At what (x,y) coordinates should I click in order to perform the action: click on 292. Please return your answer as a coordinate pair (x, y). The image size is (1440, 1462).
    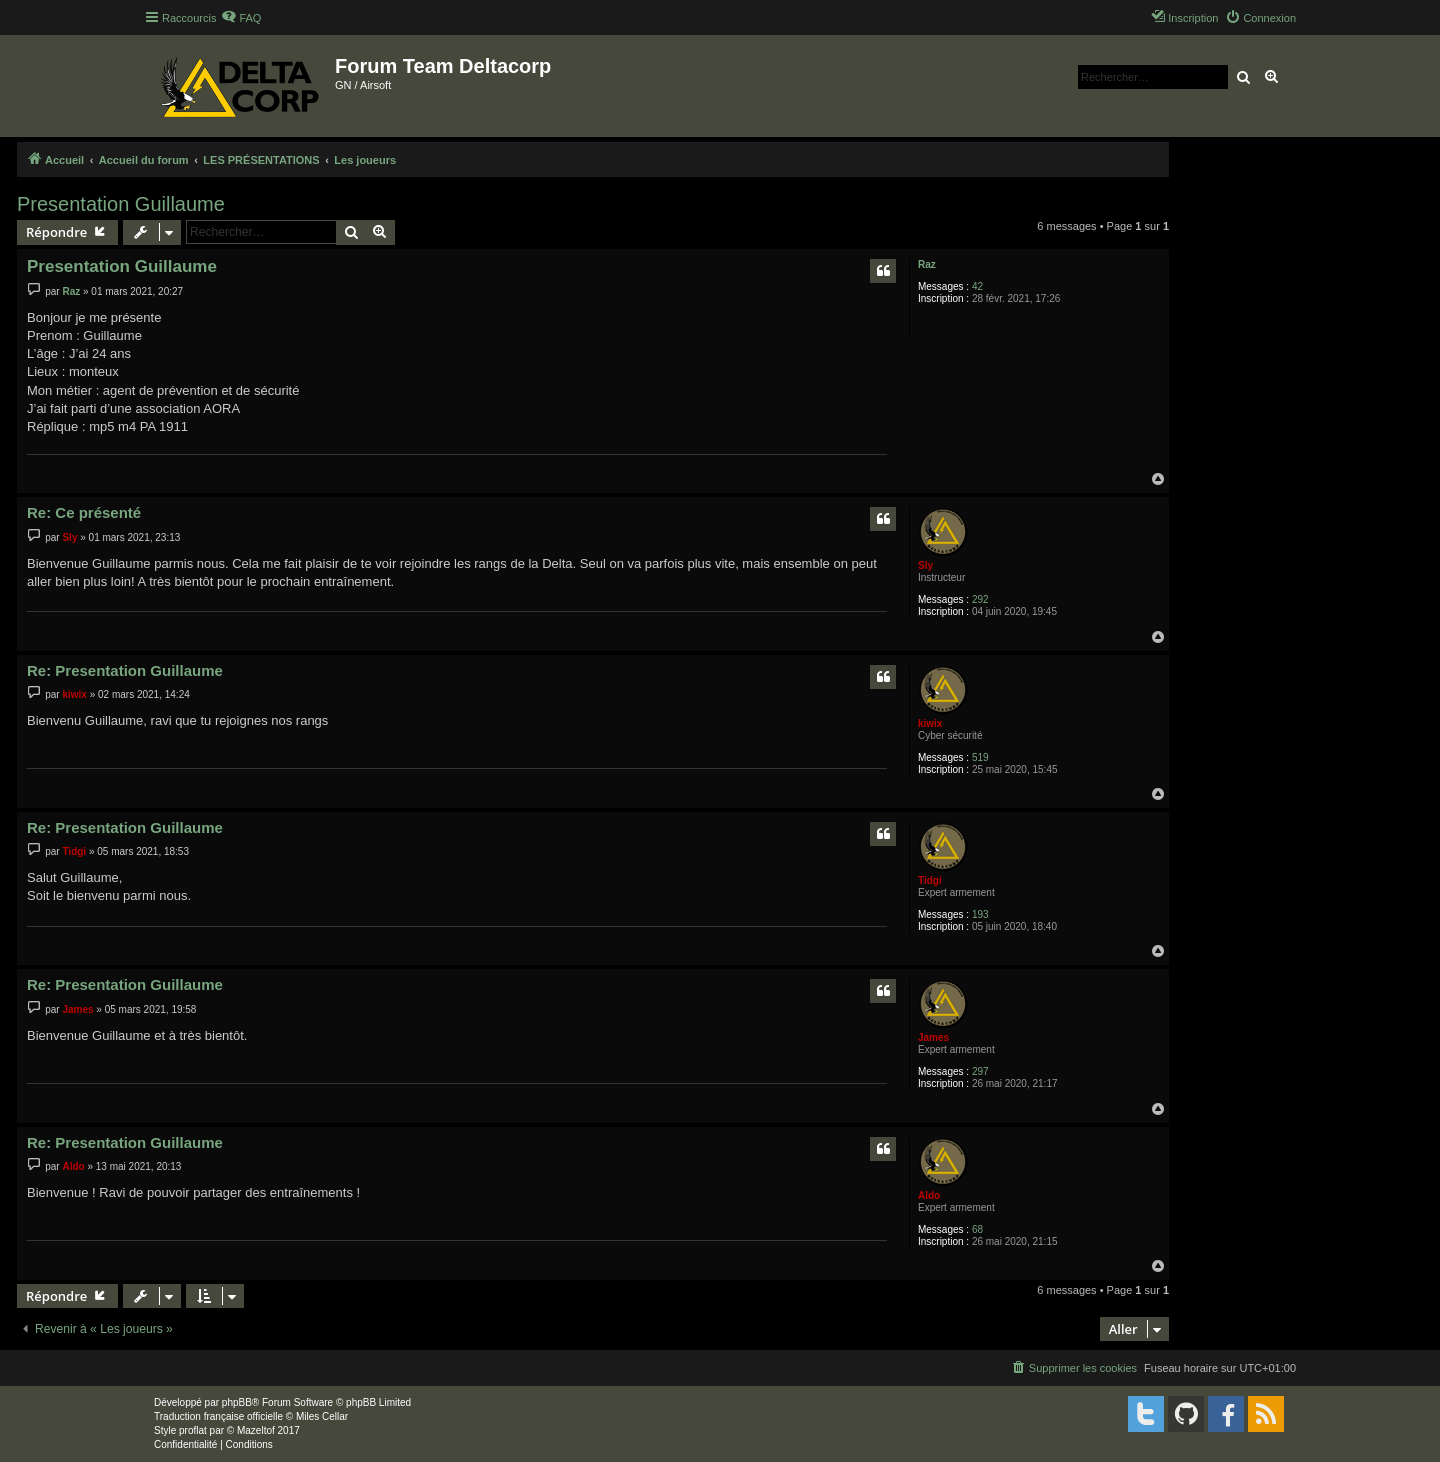
    Looking at the image, I should click on (980, 599).